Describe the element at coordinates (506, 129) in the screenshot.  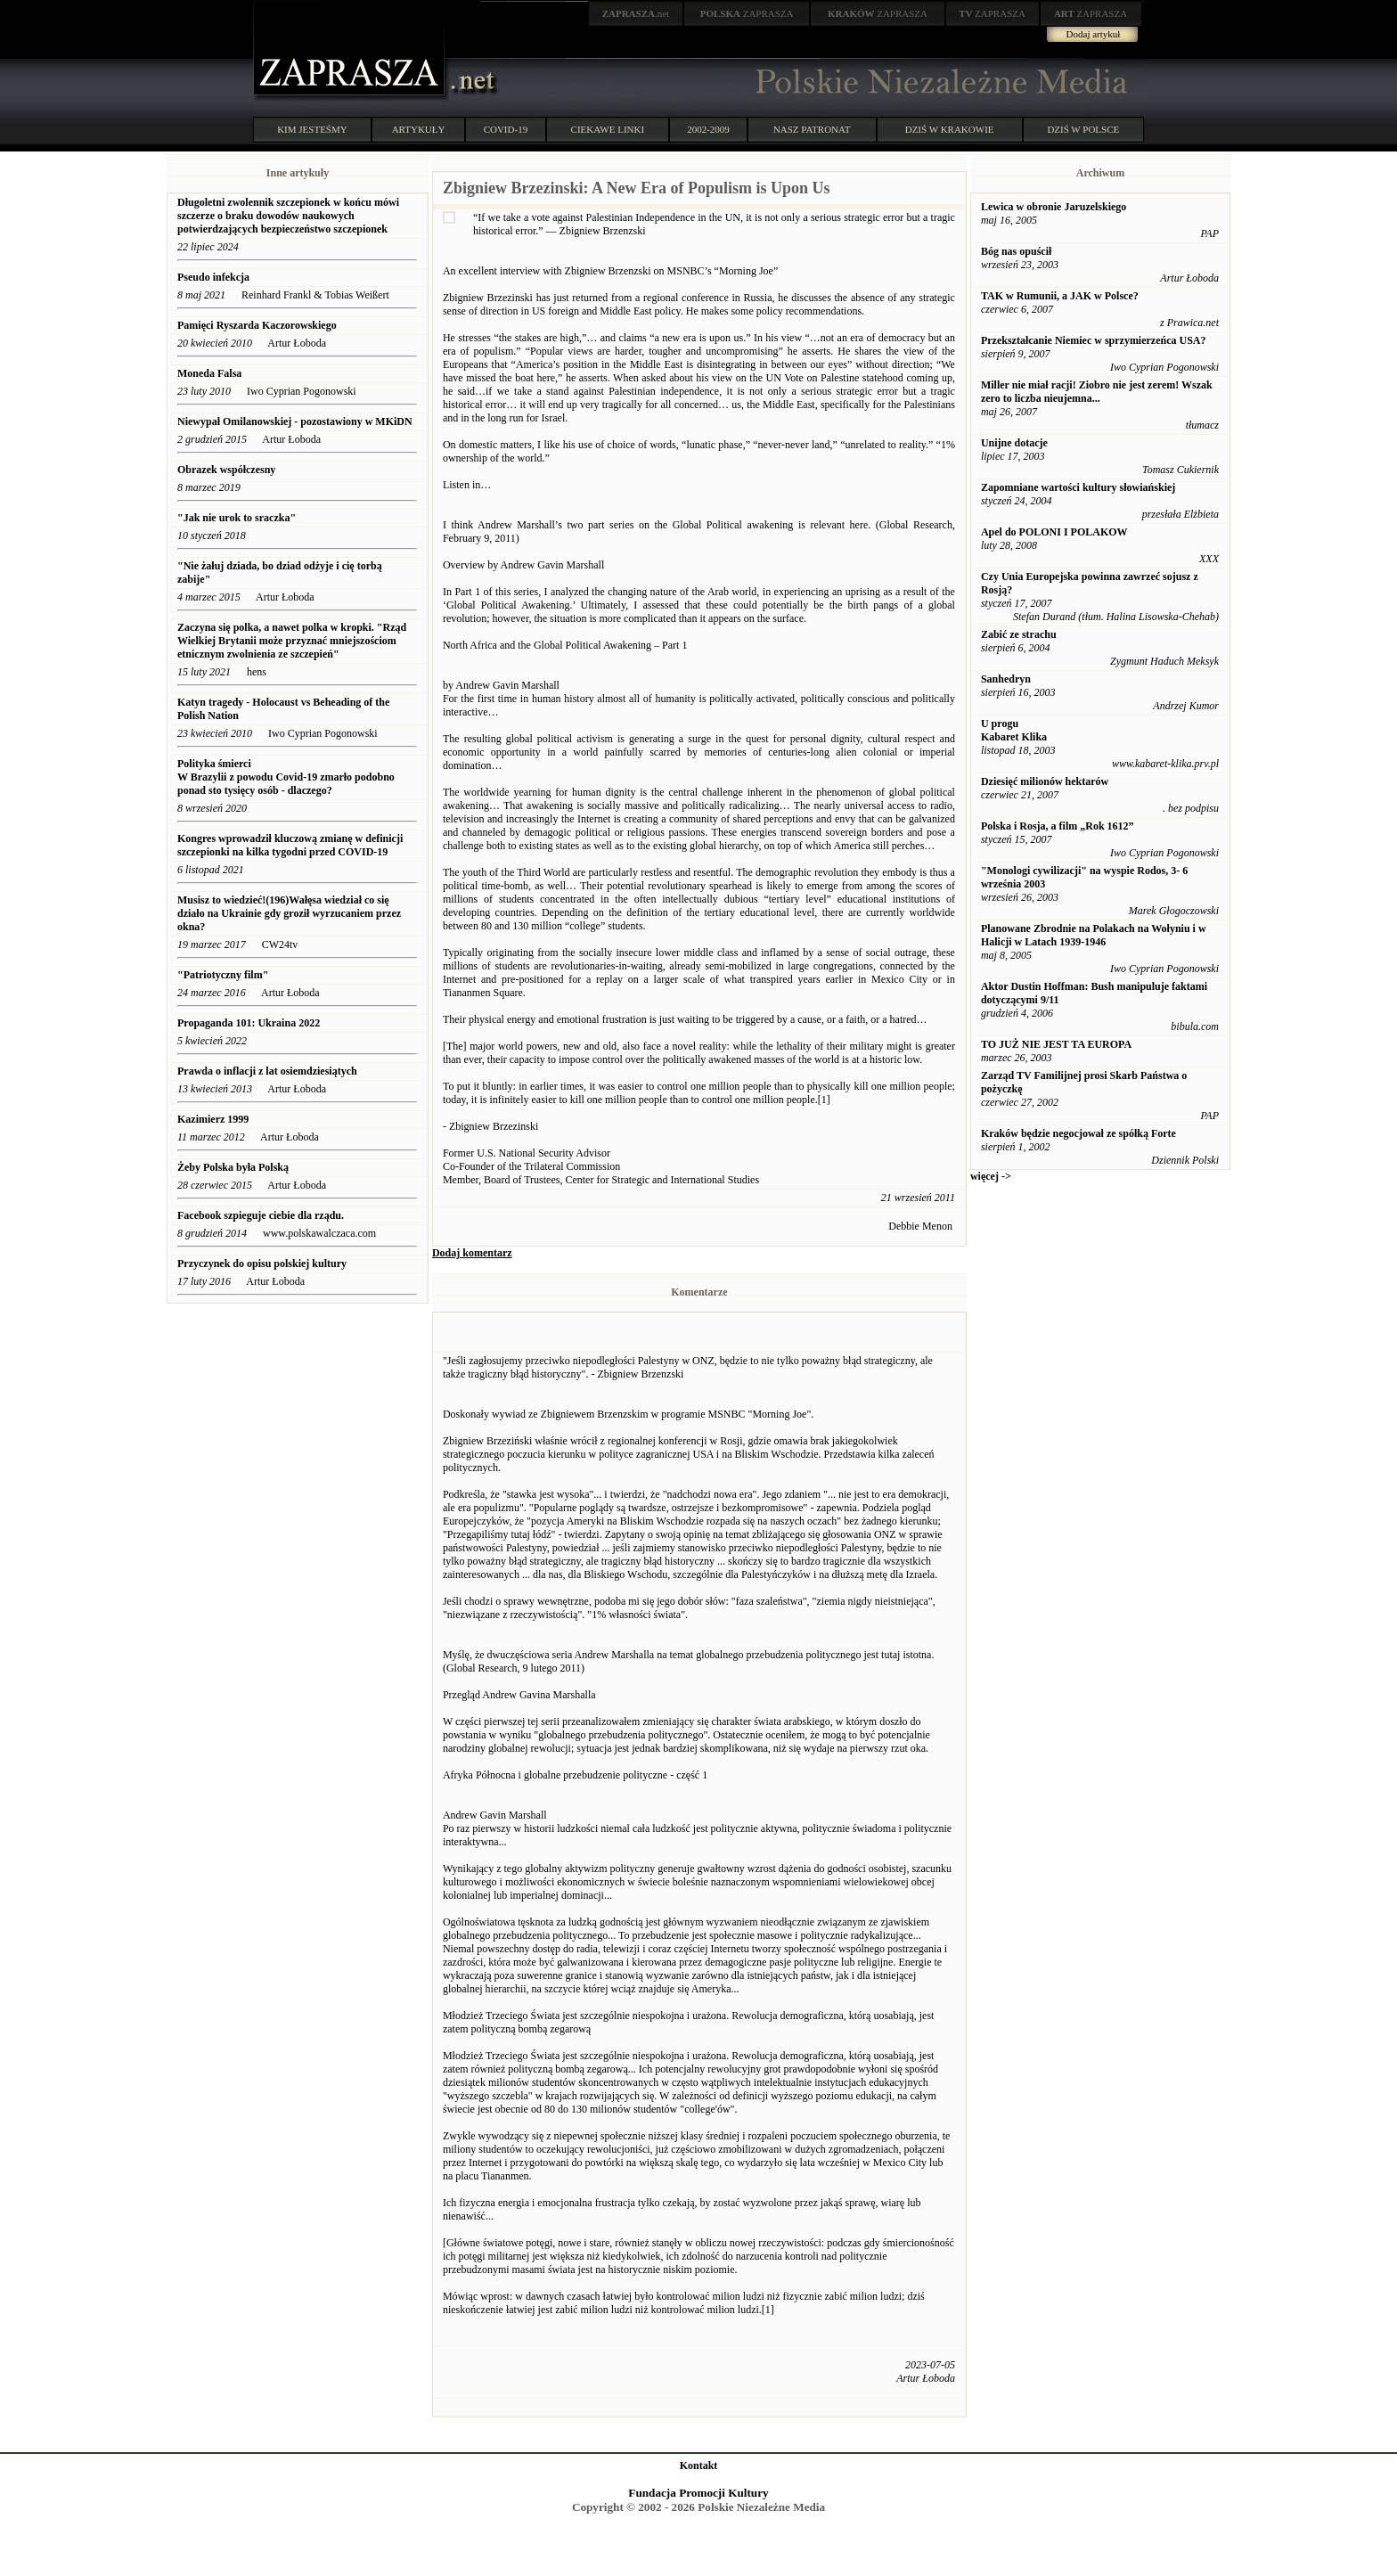
I see `COVID-19` at that location.